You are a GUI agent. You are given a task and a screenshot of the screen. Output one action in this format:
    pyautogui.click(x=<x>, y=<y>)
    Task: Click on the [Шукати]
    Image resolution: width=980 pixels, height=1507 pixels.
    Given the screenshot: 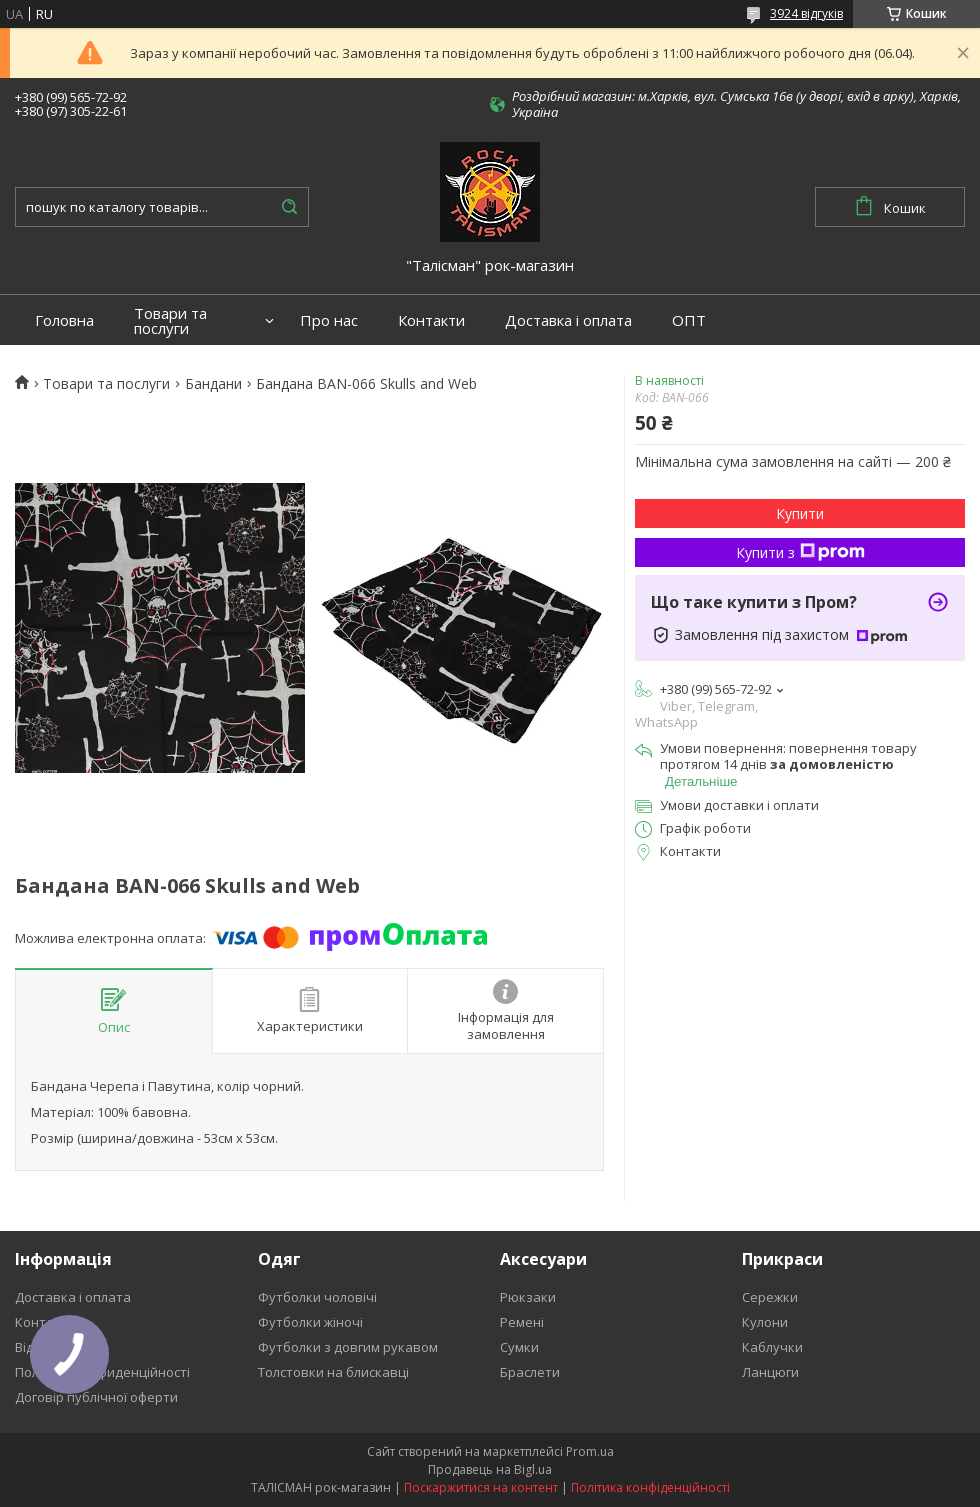 What is the action you would take?
    pyautogui.click(x=289, y=207)
    